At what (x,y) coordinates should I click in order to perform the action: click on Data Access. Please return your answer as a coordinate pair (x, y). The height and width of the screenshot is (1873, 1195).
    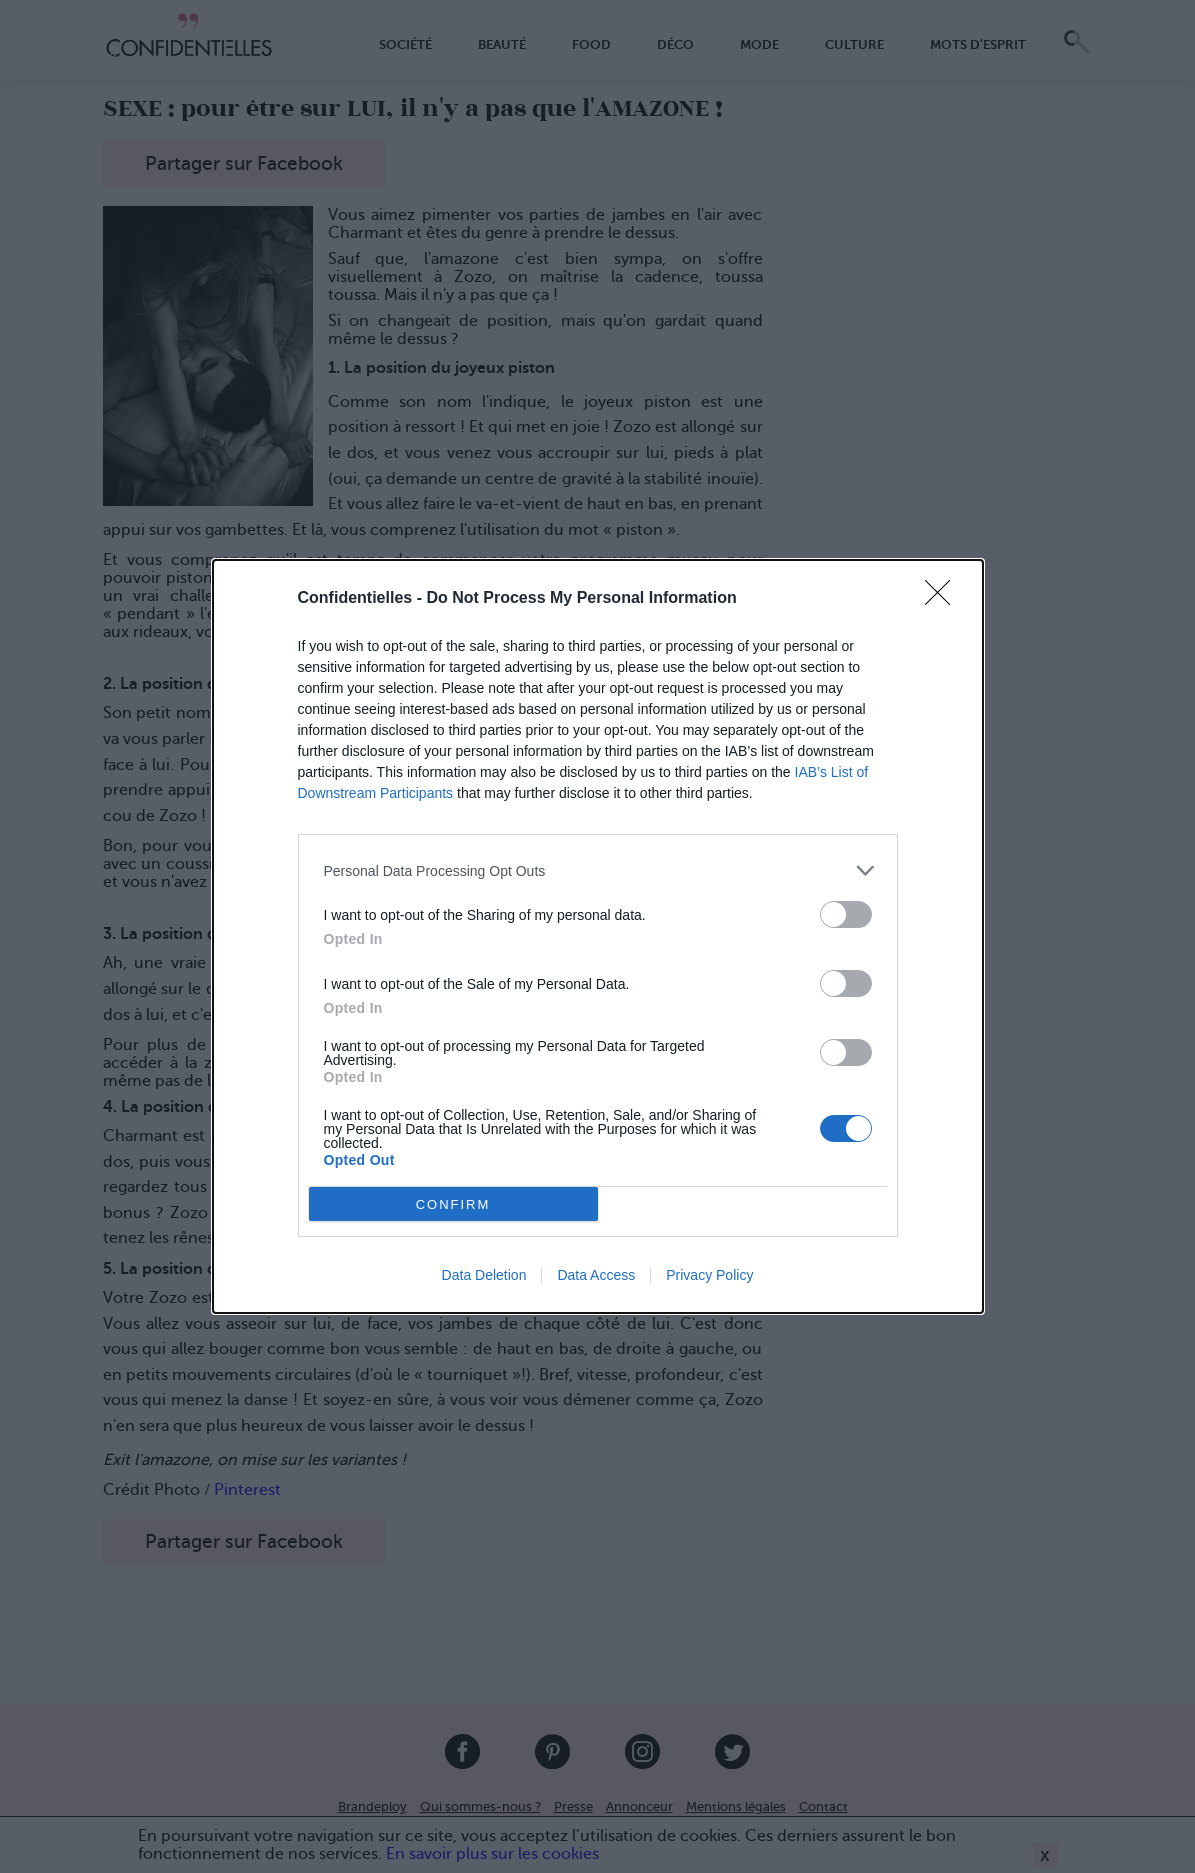
    Looking at the image, I should click on (596, 1275).